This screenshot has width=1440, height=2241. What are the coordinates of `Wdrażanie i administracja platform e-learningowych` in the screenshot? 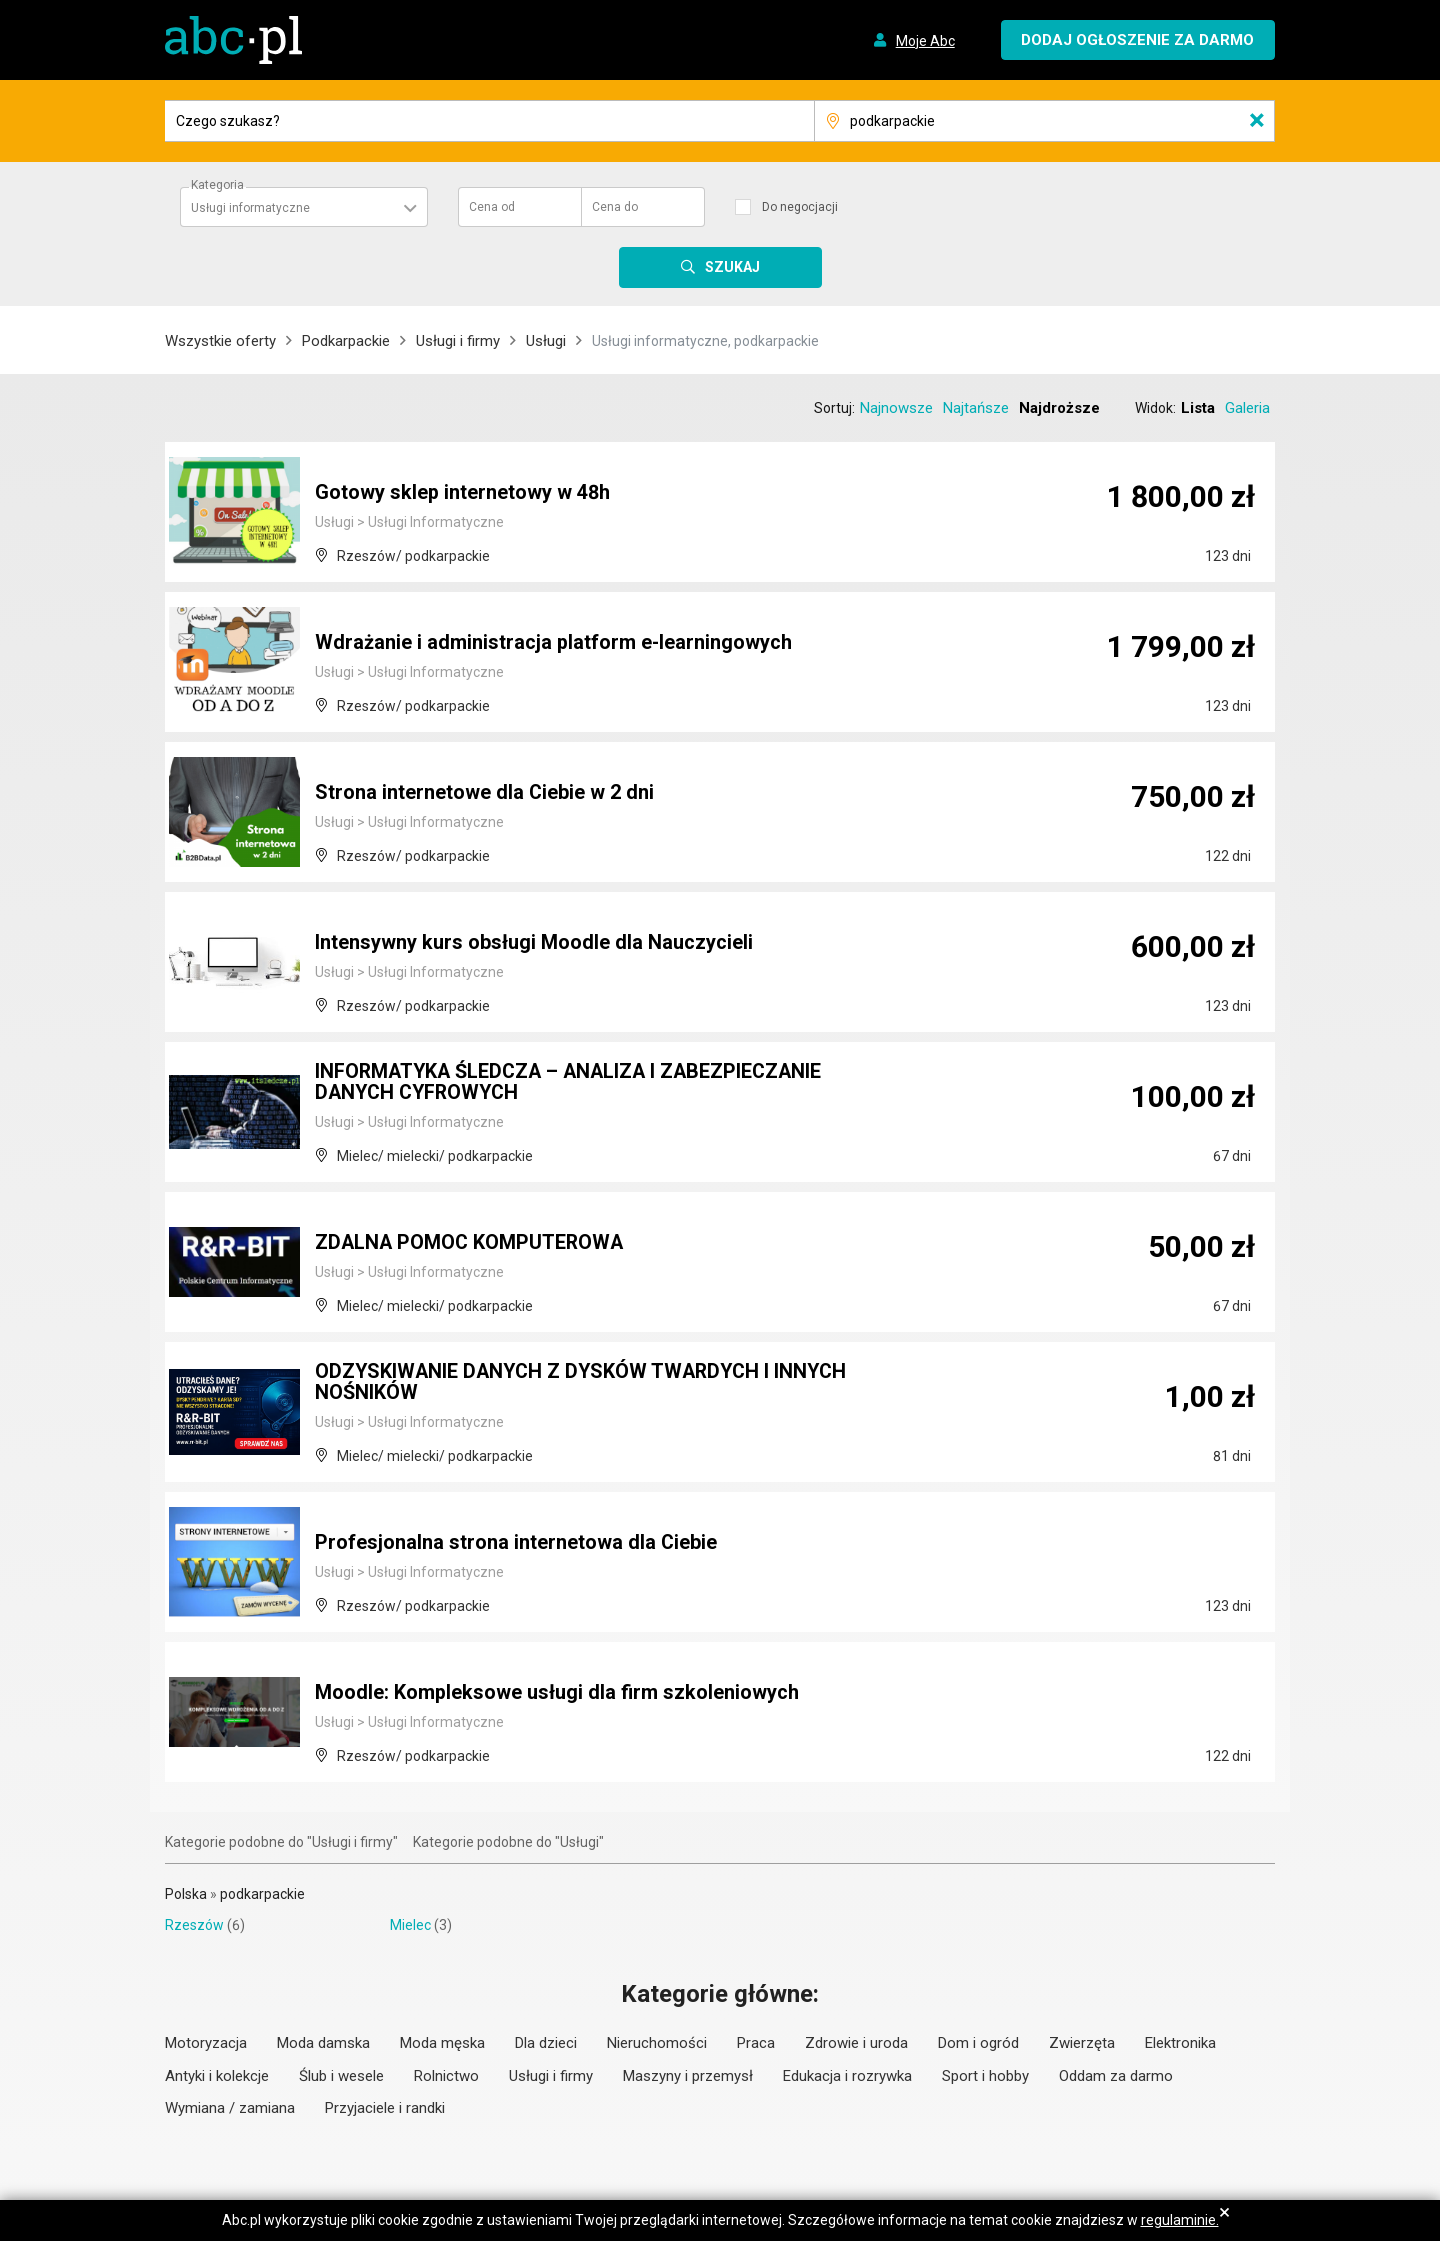 It's located at (554, 643).